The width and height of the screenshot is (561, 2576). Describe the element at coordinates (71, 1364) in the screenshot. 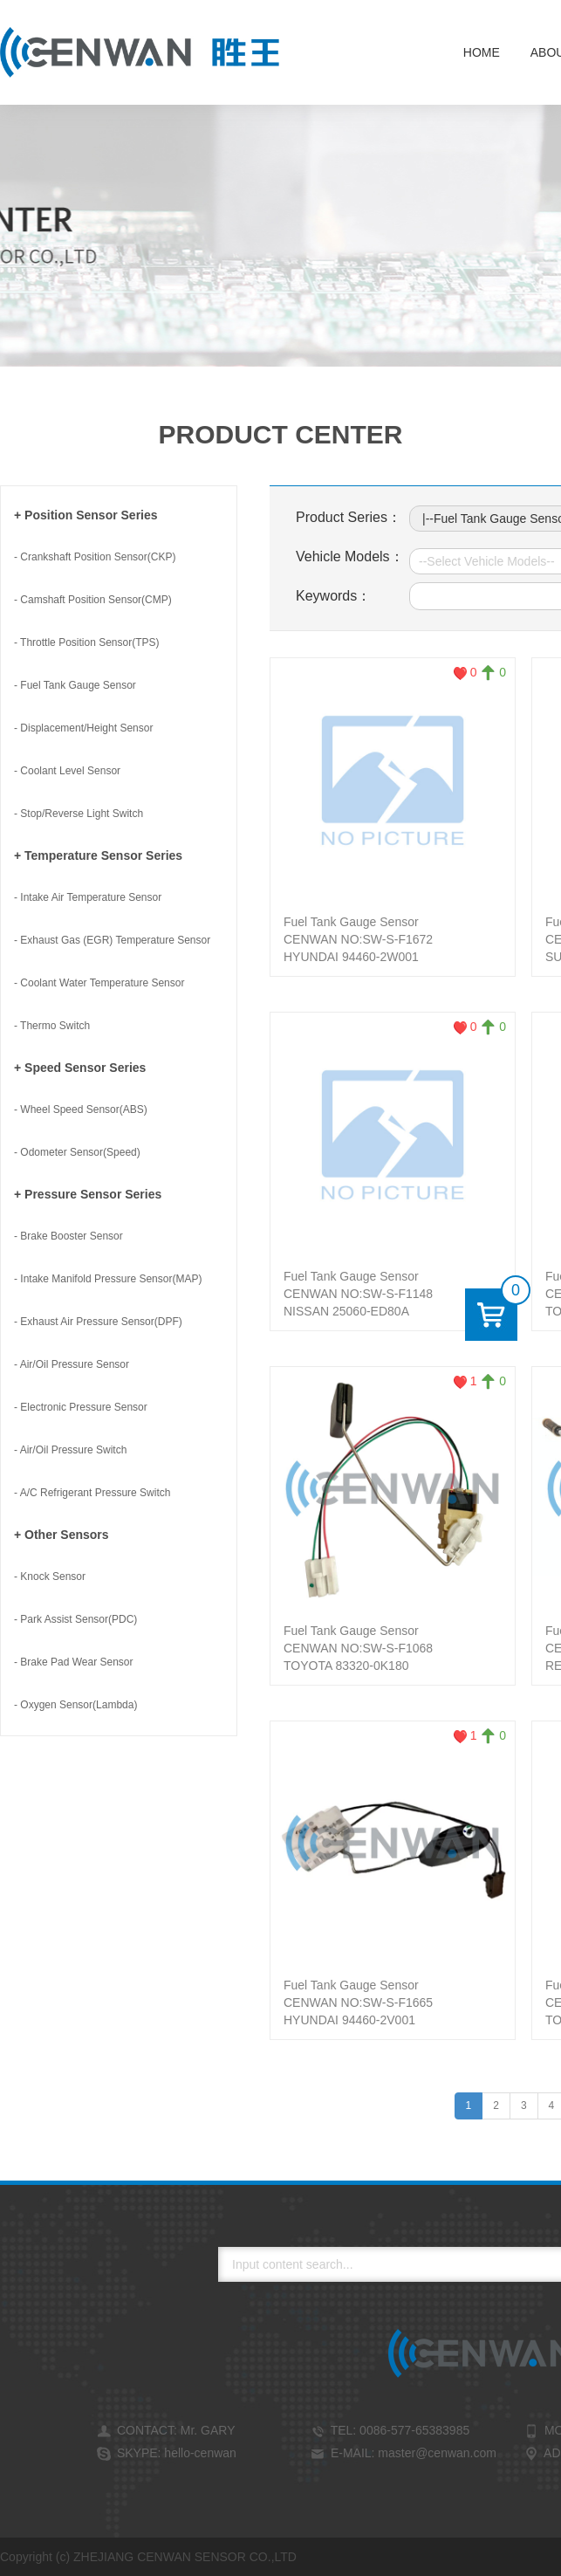

I see `- Air/Oil Pressure Sensor` at that location.